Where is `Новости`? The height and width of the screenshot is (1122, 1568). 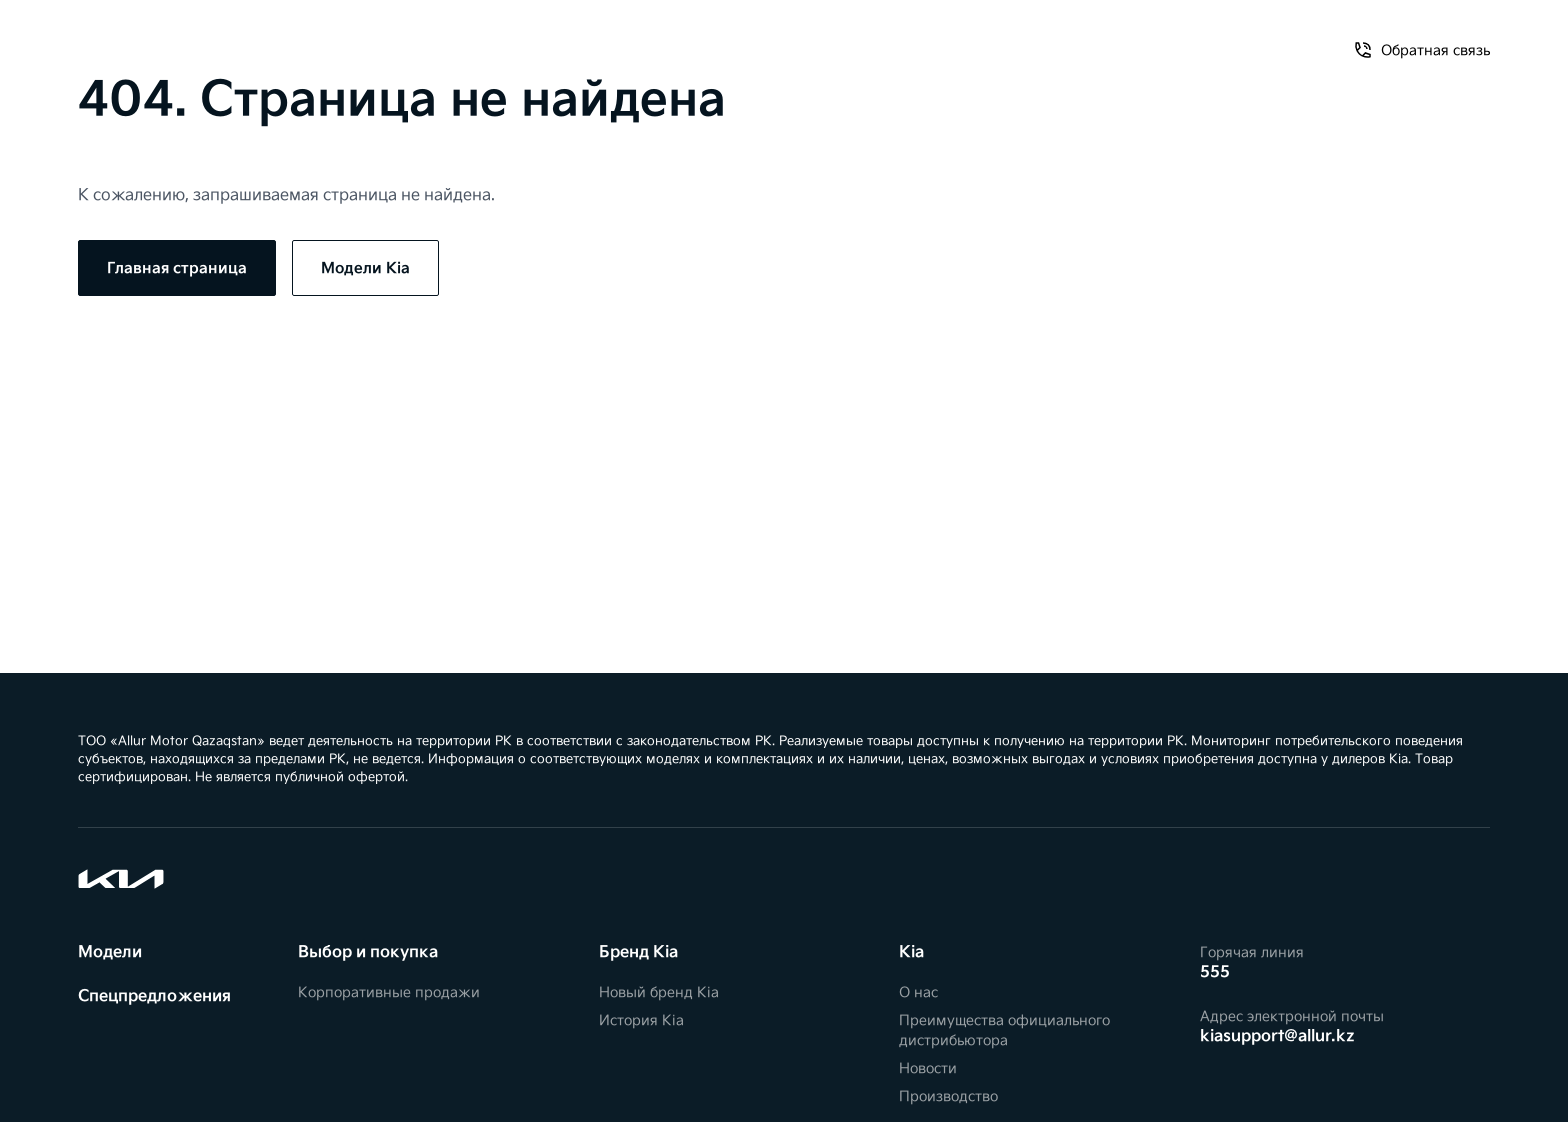
Новости is located at coordinates (928, 1068).